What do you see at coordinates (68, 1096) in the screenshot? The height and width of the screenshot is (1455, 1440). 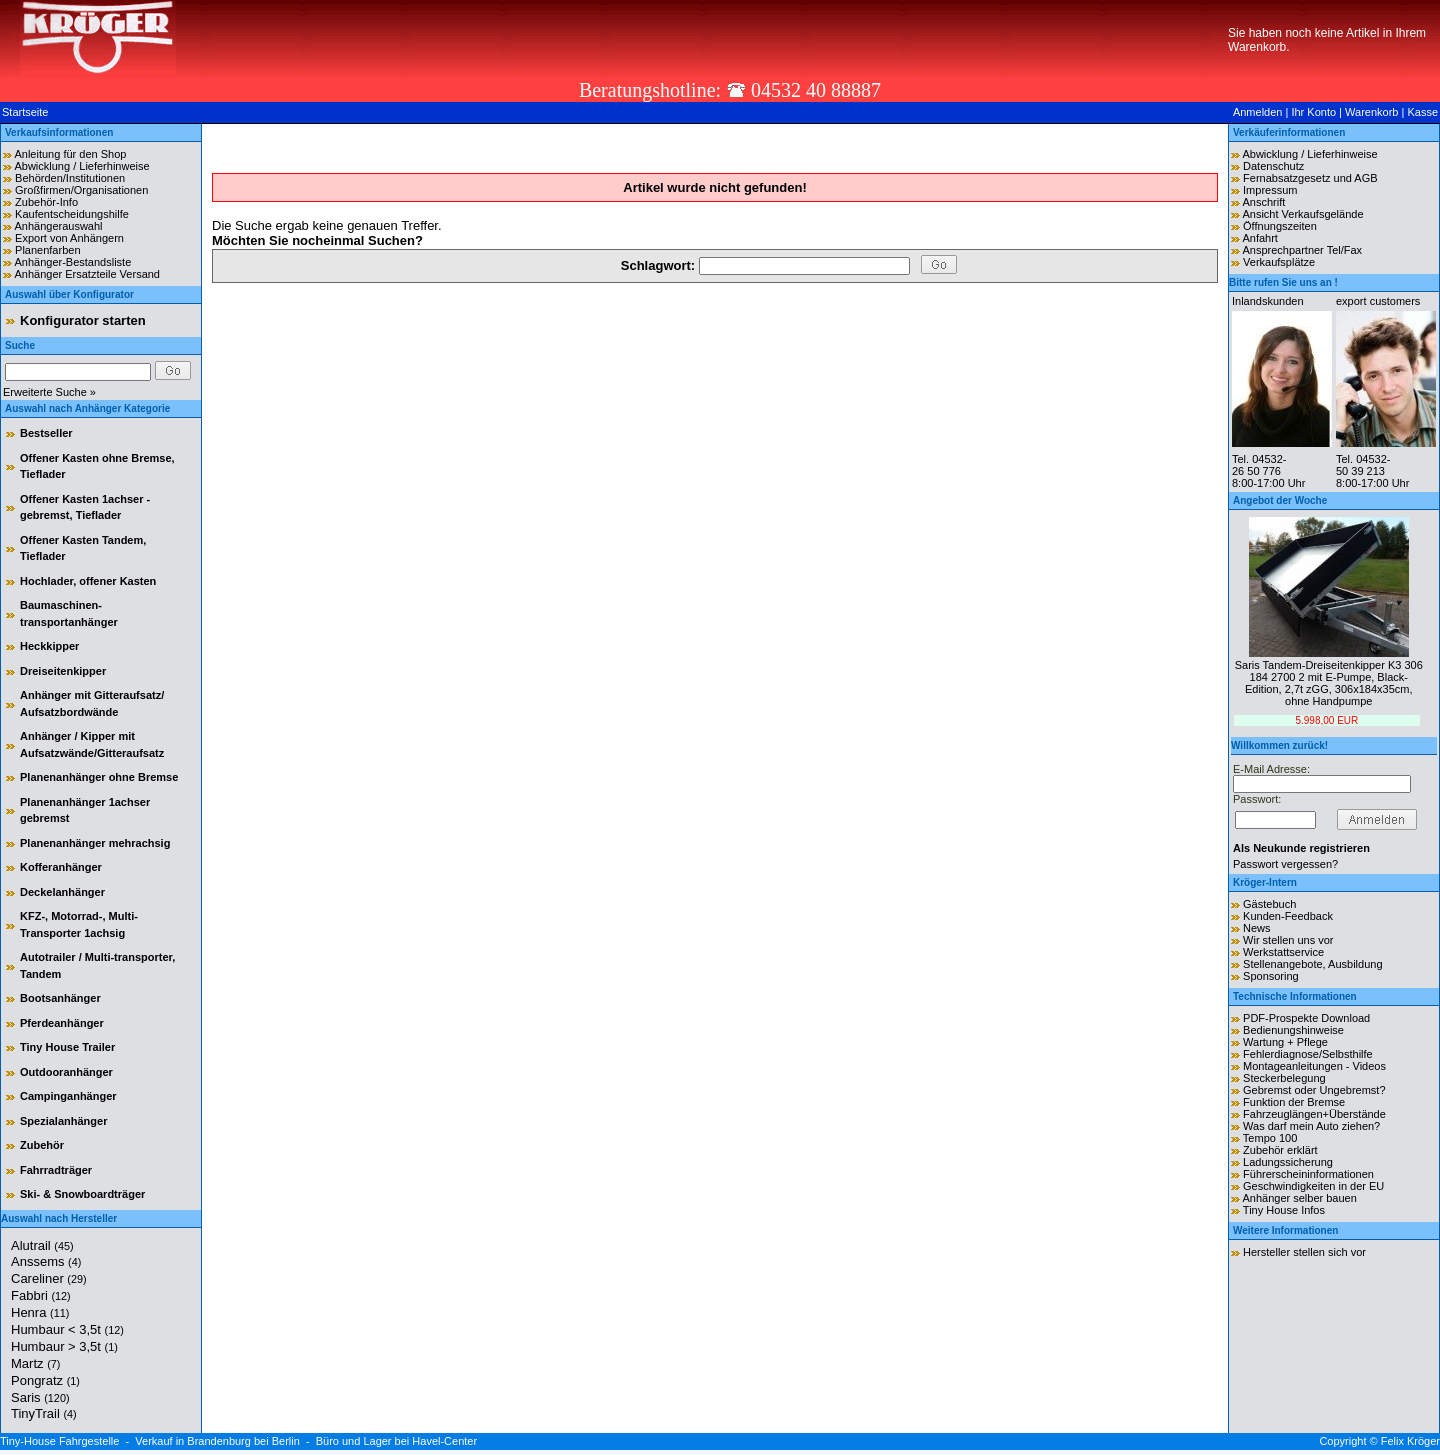 I see `Campinganhänger` at bounding box center [68, 1096].